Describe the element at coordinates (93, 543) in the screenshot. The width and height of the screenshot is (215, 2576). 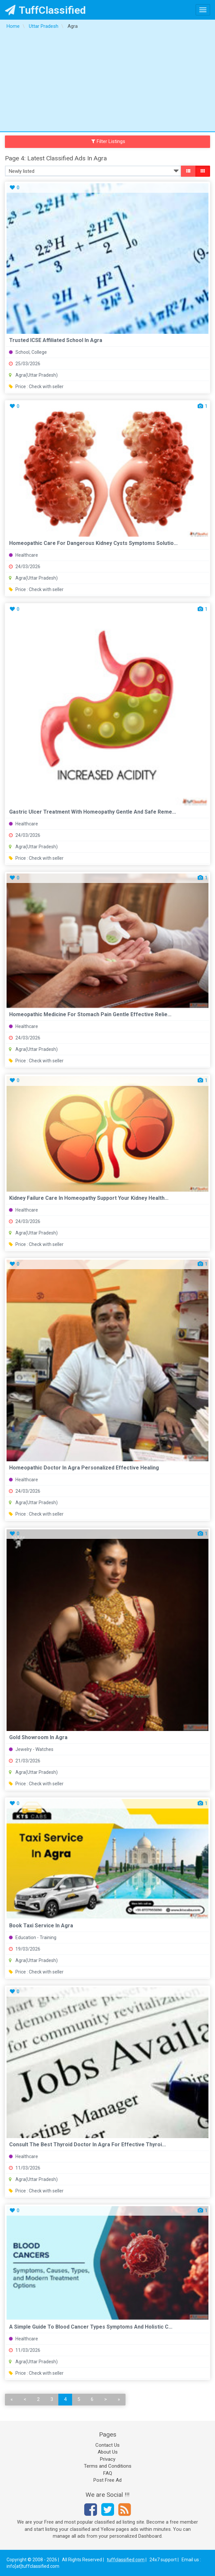
I see `Homeopathic Care for Dangerous Kidney Cysts Symptoms Solutio...` at that location.